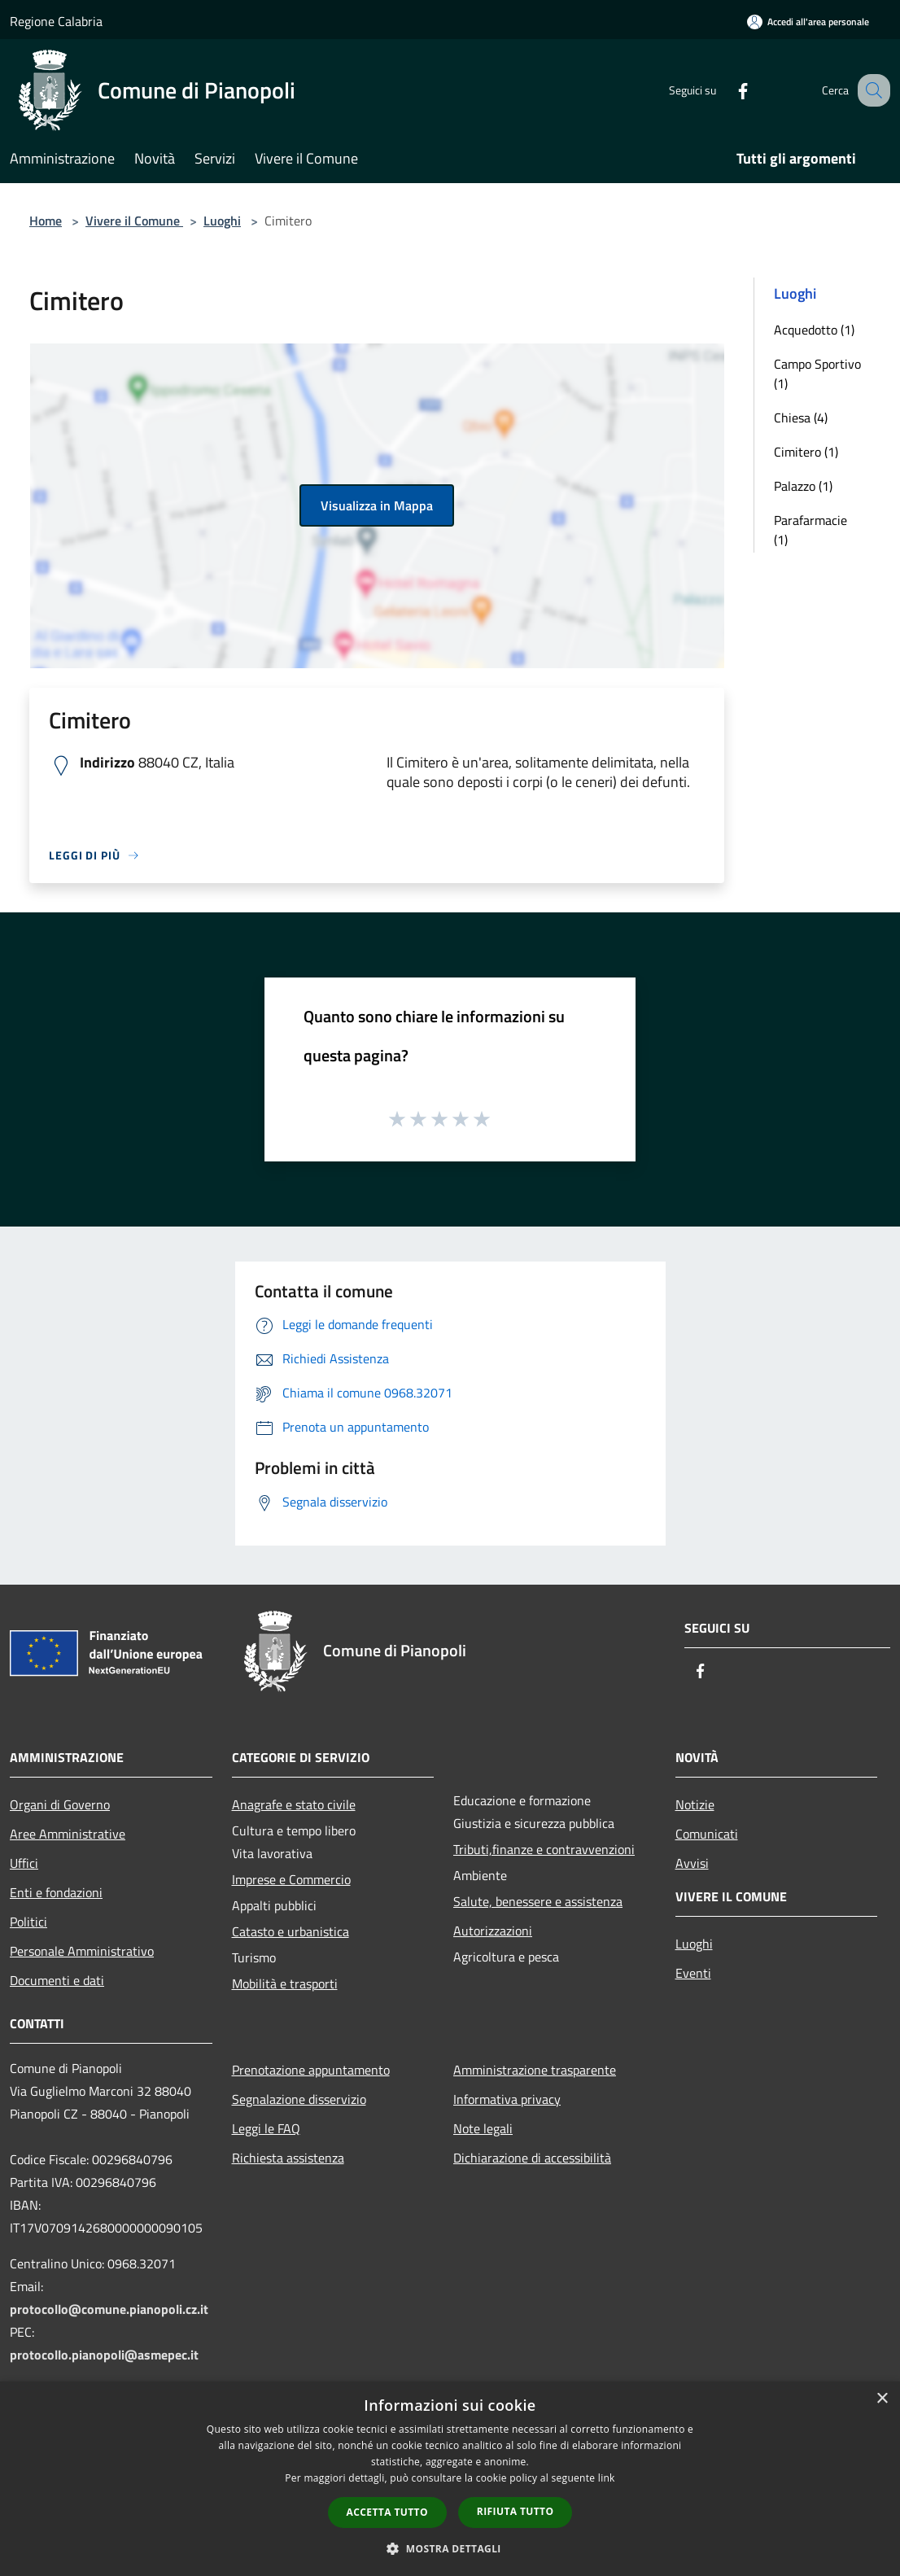  I want to click on Informativa privacy, so click(507, 2099).